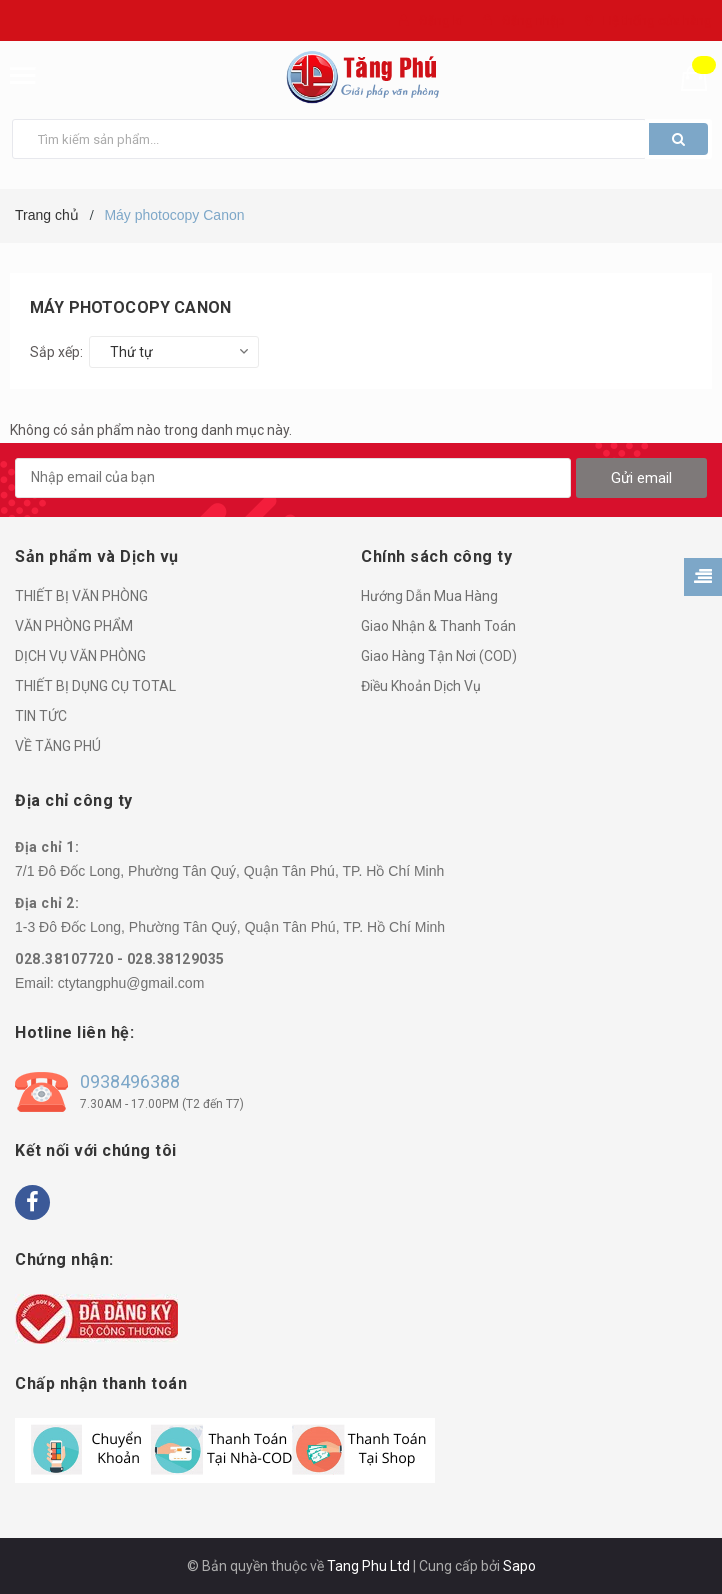 The height and width of the screenshot is (1594, 722). I want to click on 028.38107720 - 028.38129035, so click(120, 959).